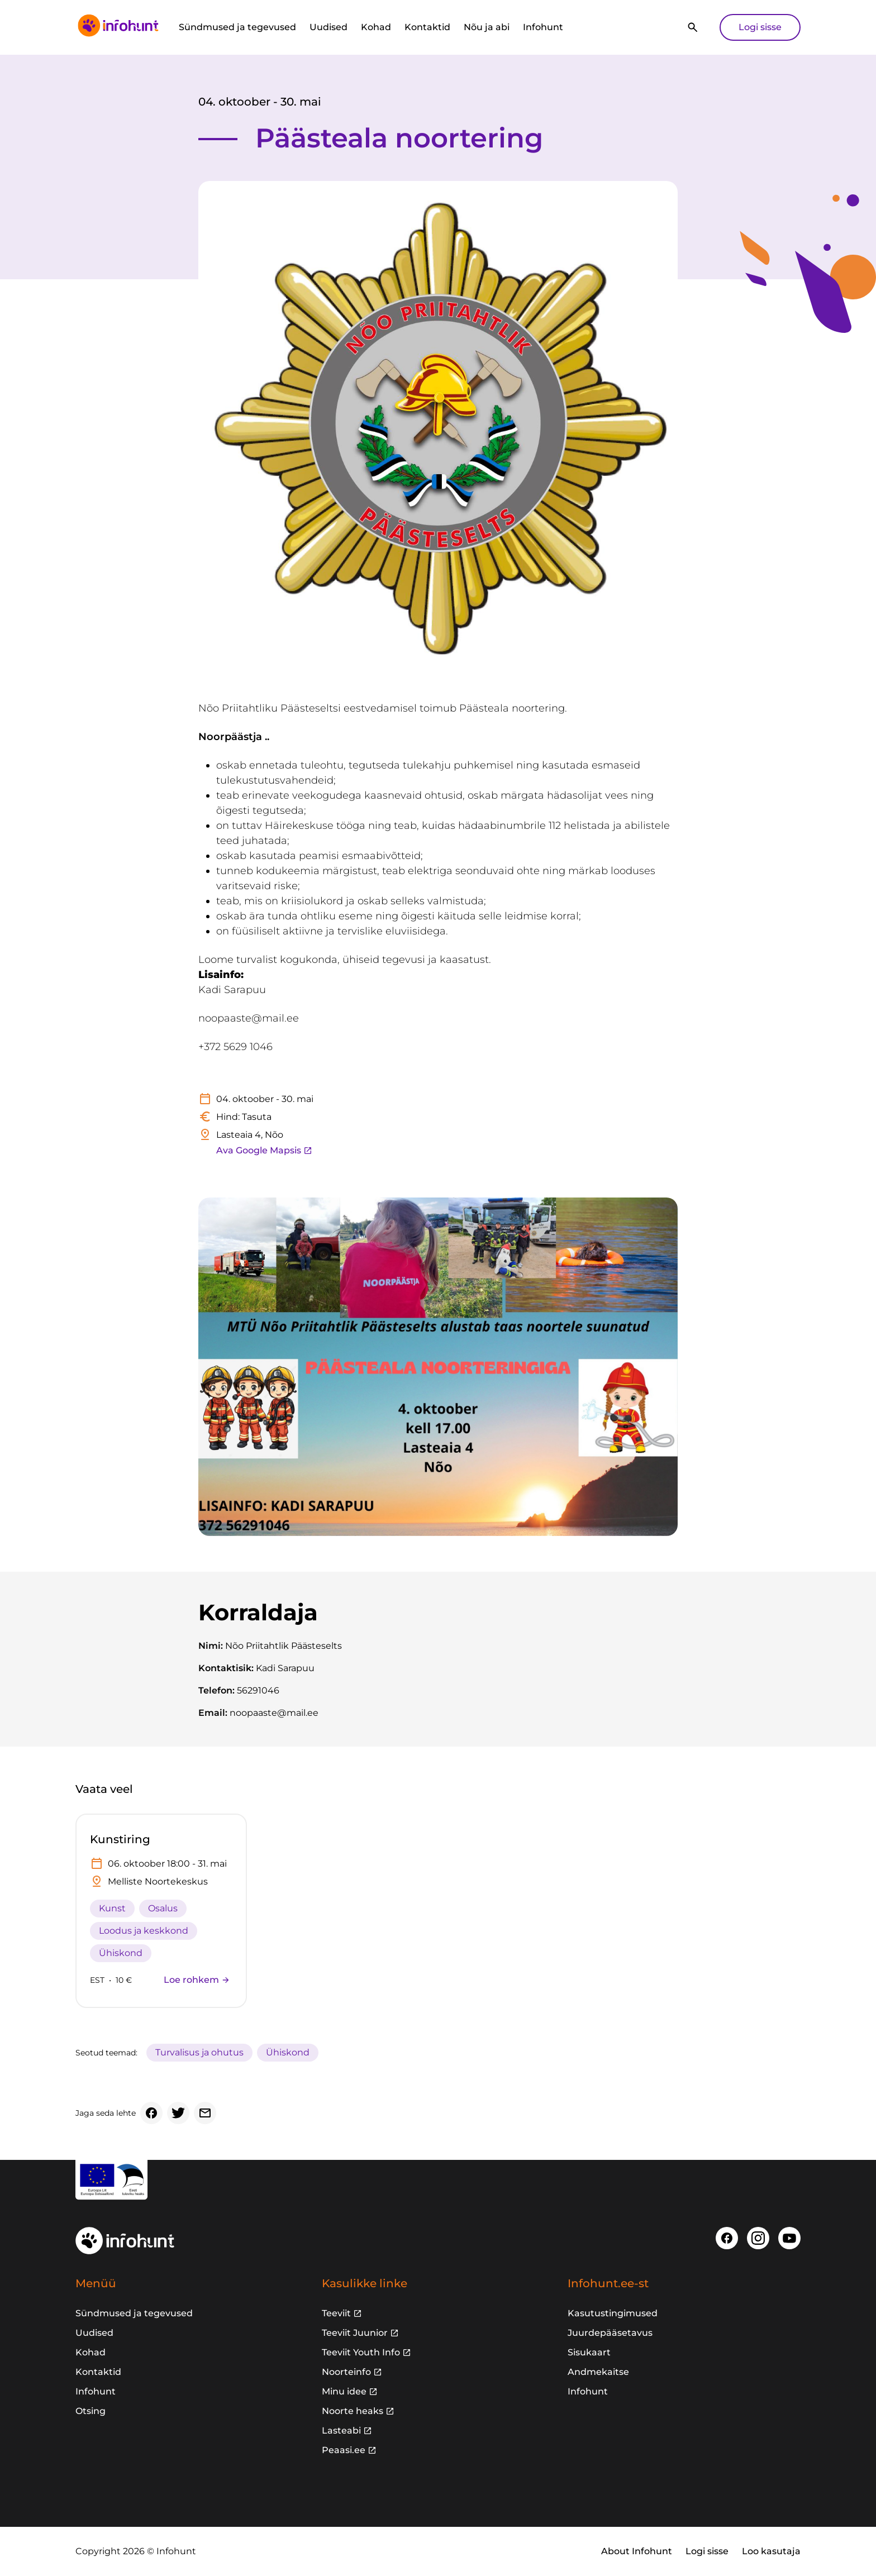  Describe the element at coordinates (199, 2052) in the screenshot. I see `Turvalisus ja ohutus` at that location.